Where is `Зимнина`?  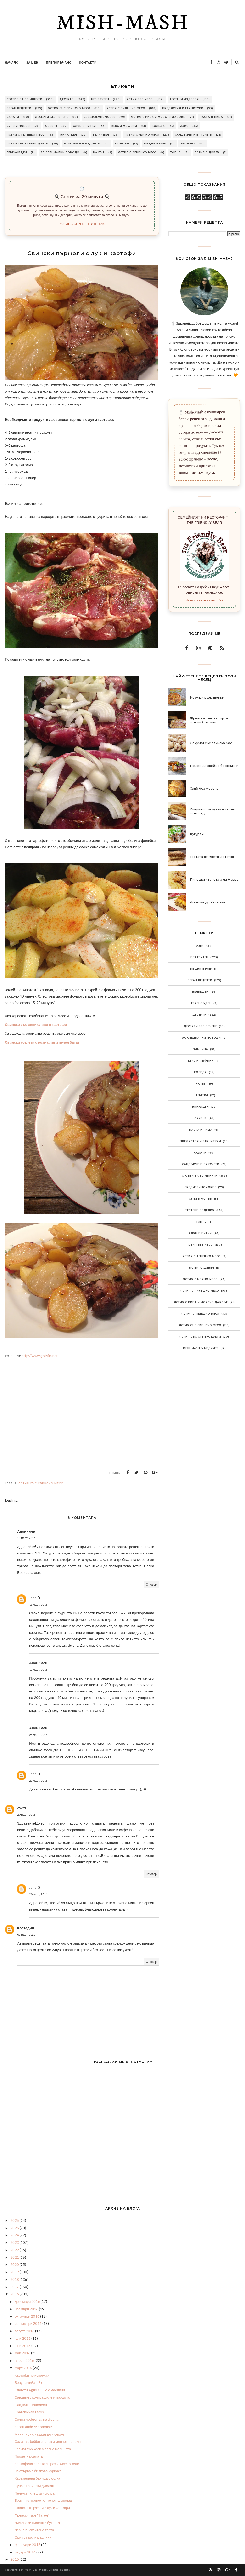
Зимнина is located at coordinates (187, 143).